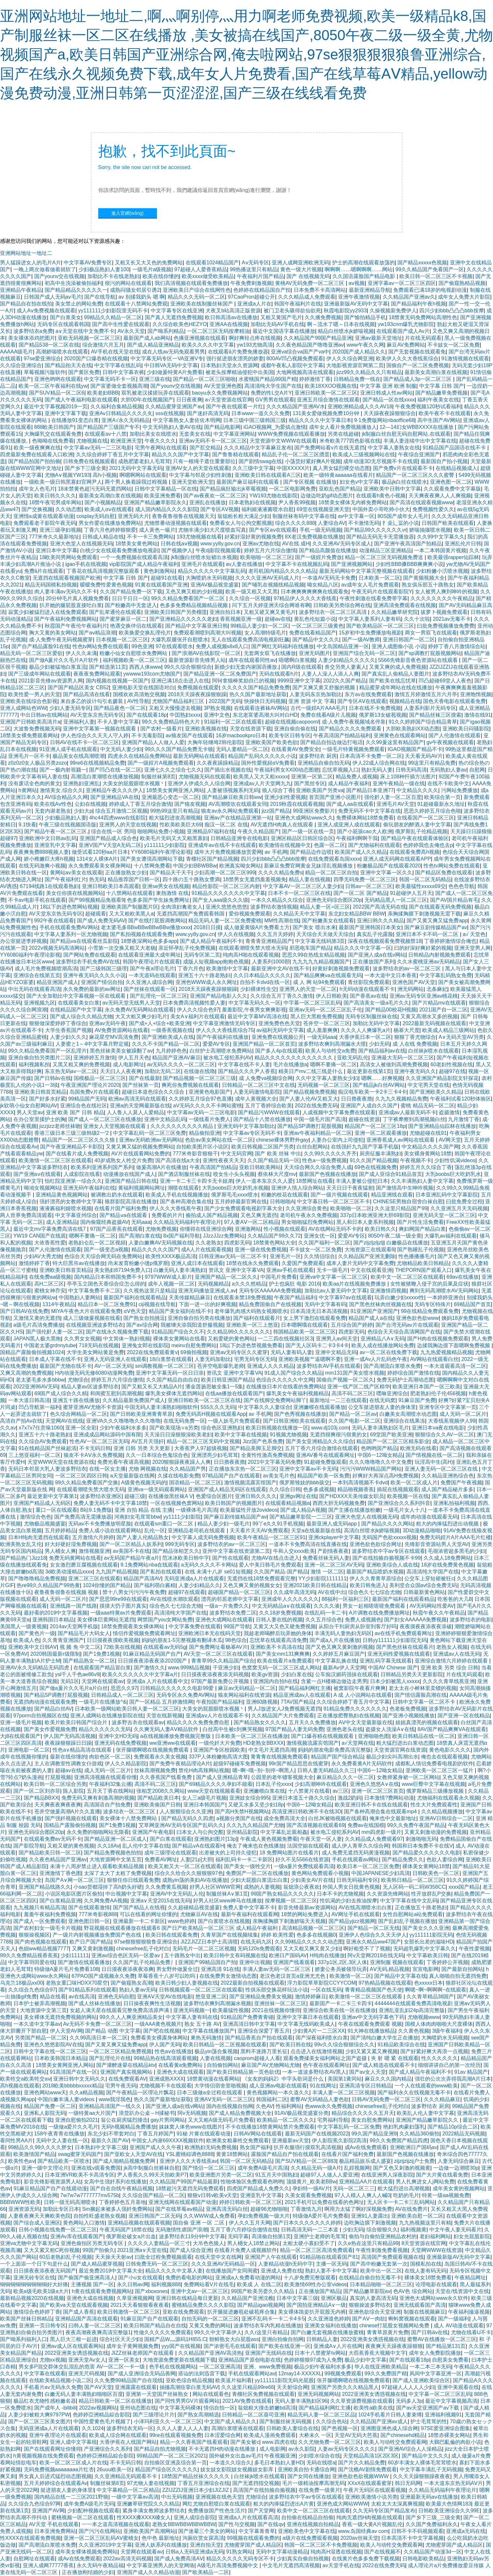 This screenshot has width=493, height=2576. What do you see at coordinates (389, 1969) in the screenshot?
I see `AⅤ无码,精品视频` at bounding box center [389, 1969].